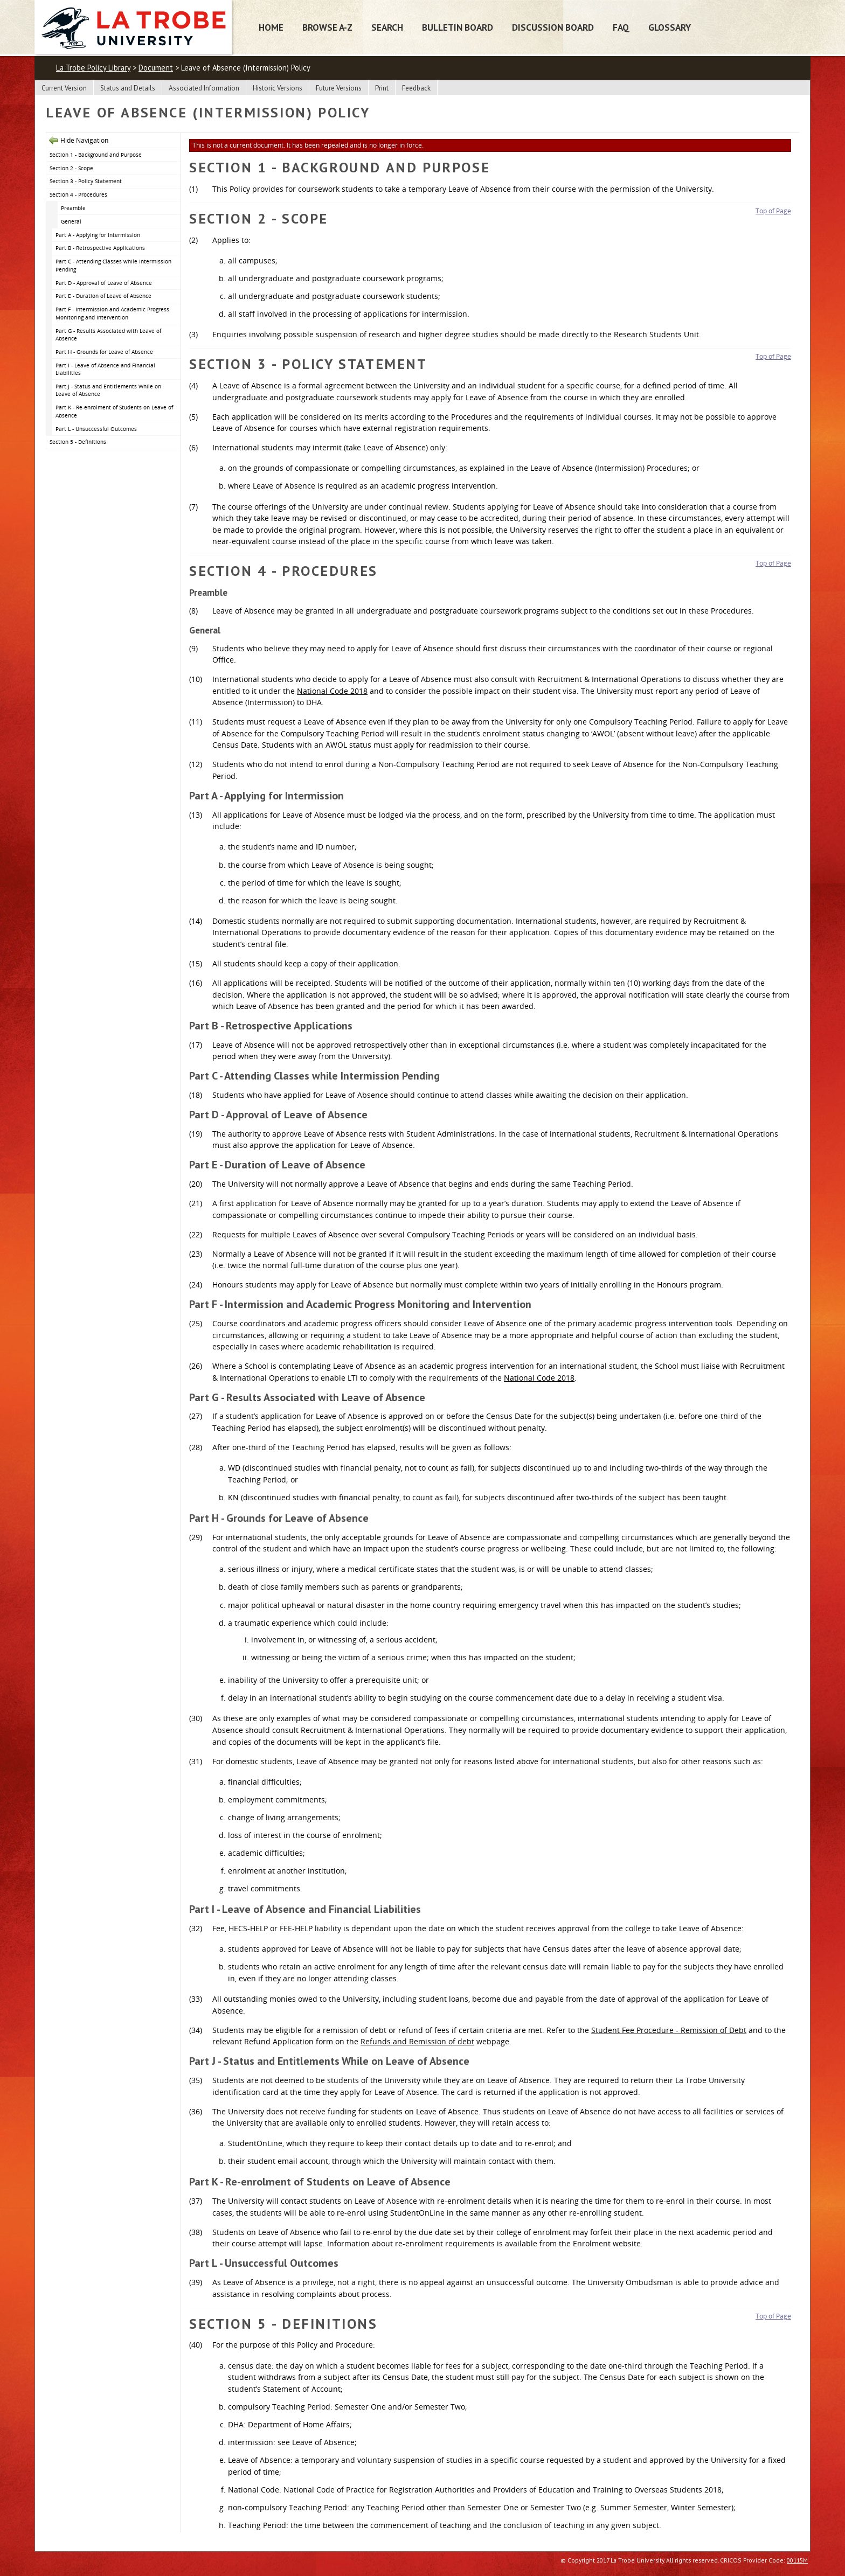 This screenshot has width=845, height=2576. I want to click on Part A - Applying for Intermission, so click(98, 235).